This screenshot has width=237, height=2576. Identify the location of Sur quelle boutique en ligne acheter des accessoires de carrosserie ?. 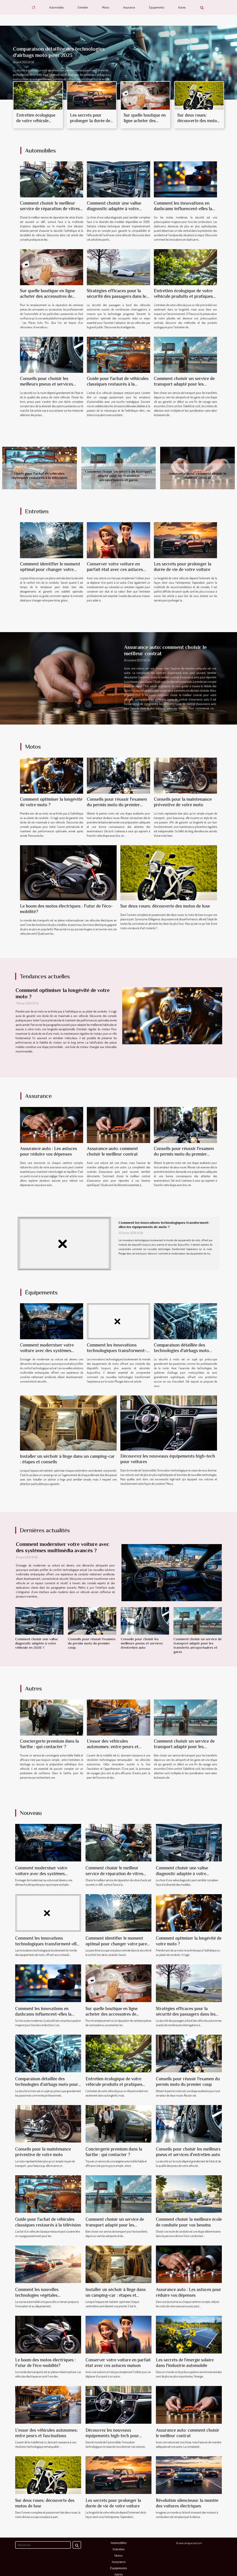
(47, 296).